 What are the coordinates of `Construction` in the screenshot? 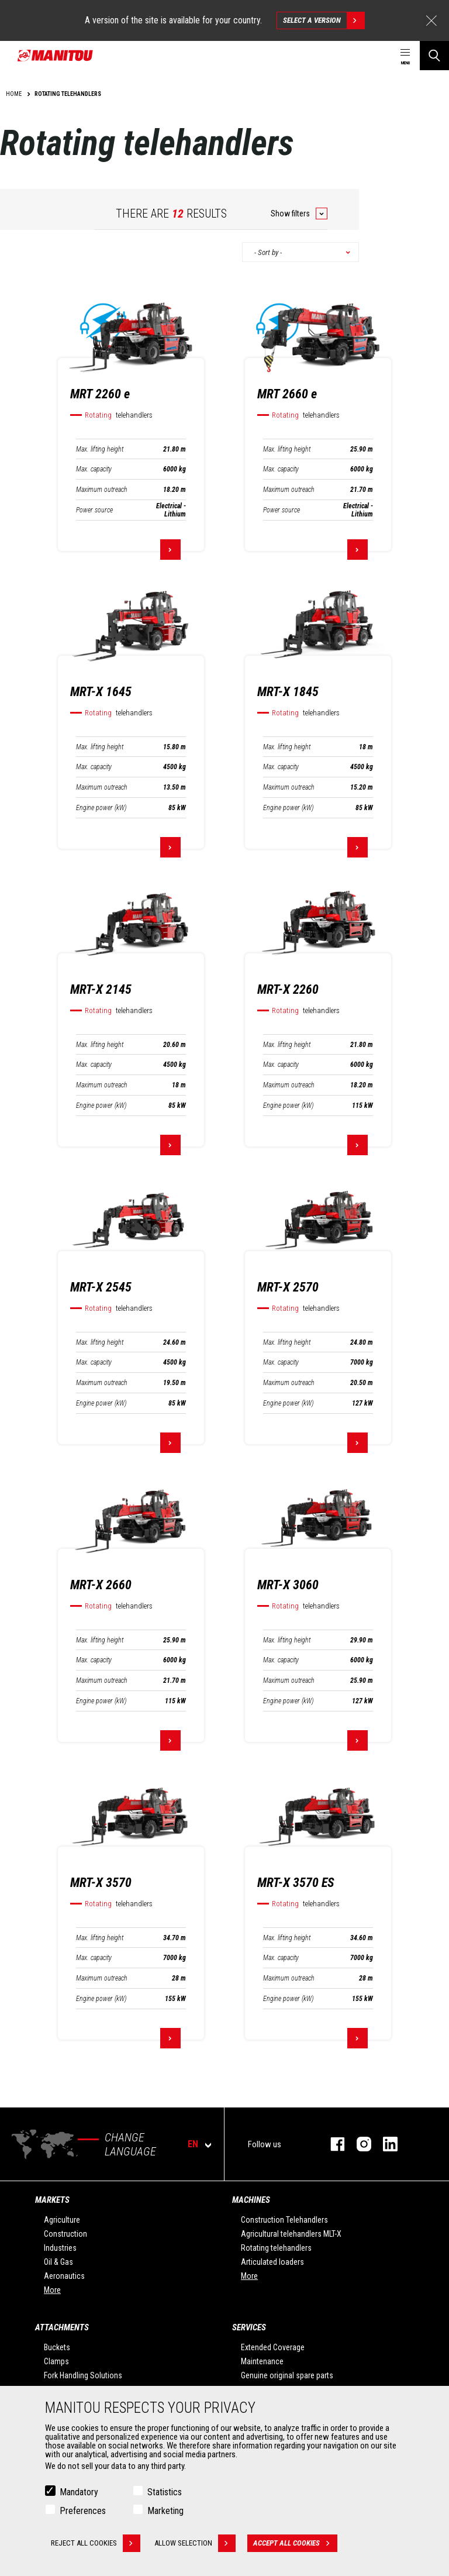 It's located at (65, 2233).